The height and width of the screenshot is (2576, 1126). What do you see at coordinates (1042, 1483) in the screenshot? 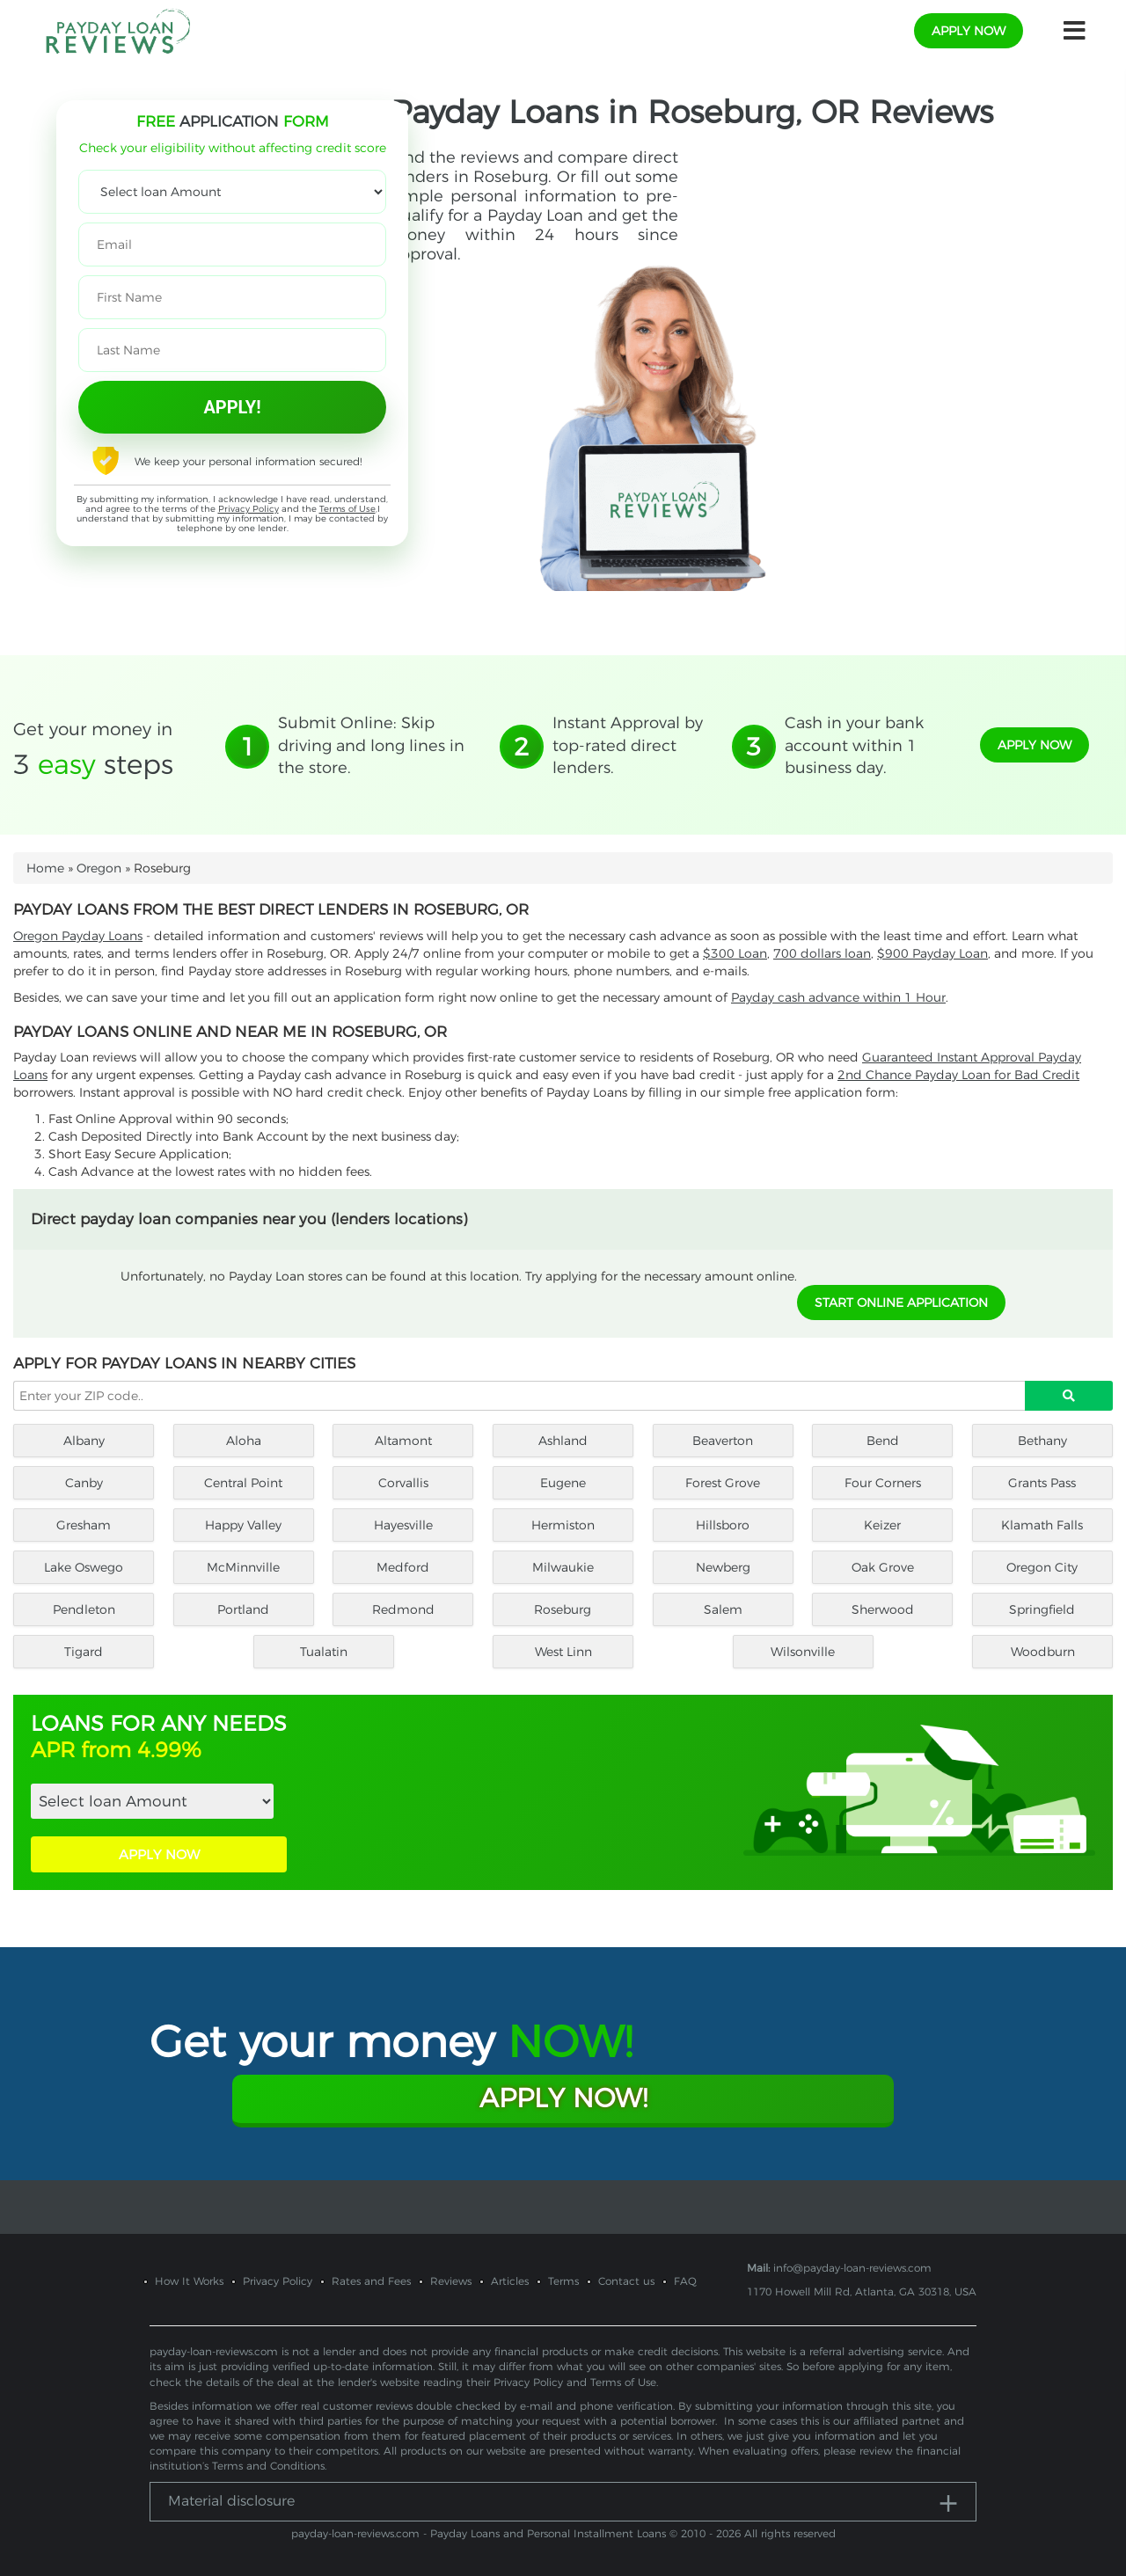
I see `Grants Pass` at bounding box center [1042, 1483].